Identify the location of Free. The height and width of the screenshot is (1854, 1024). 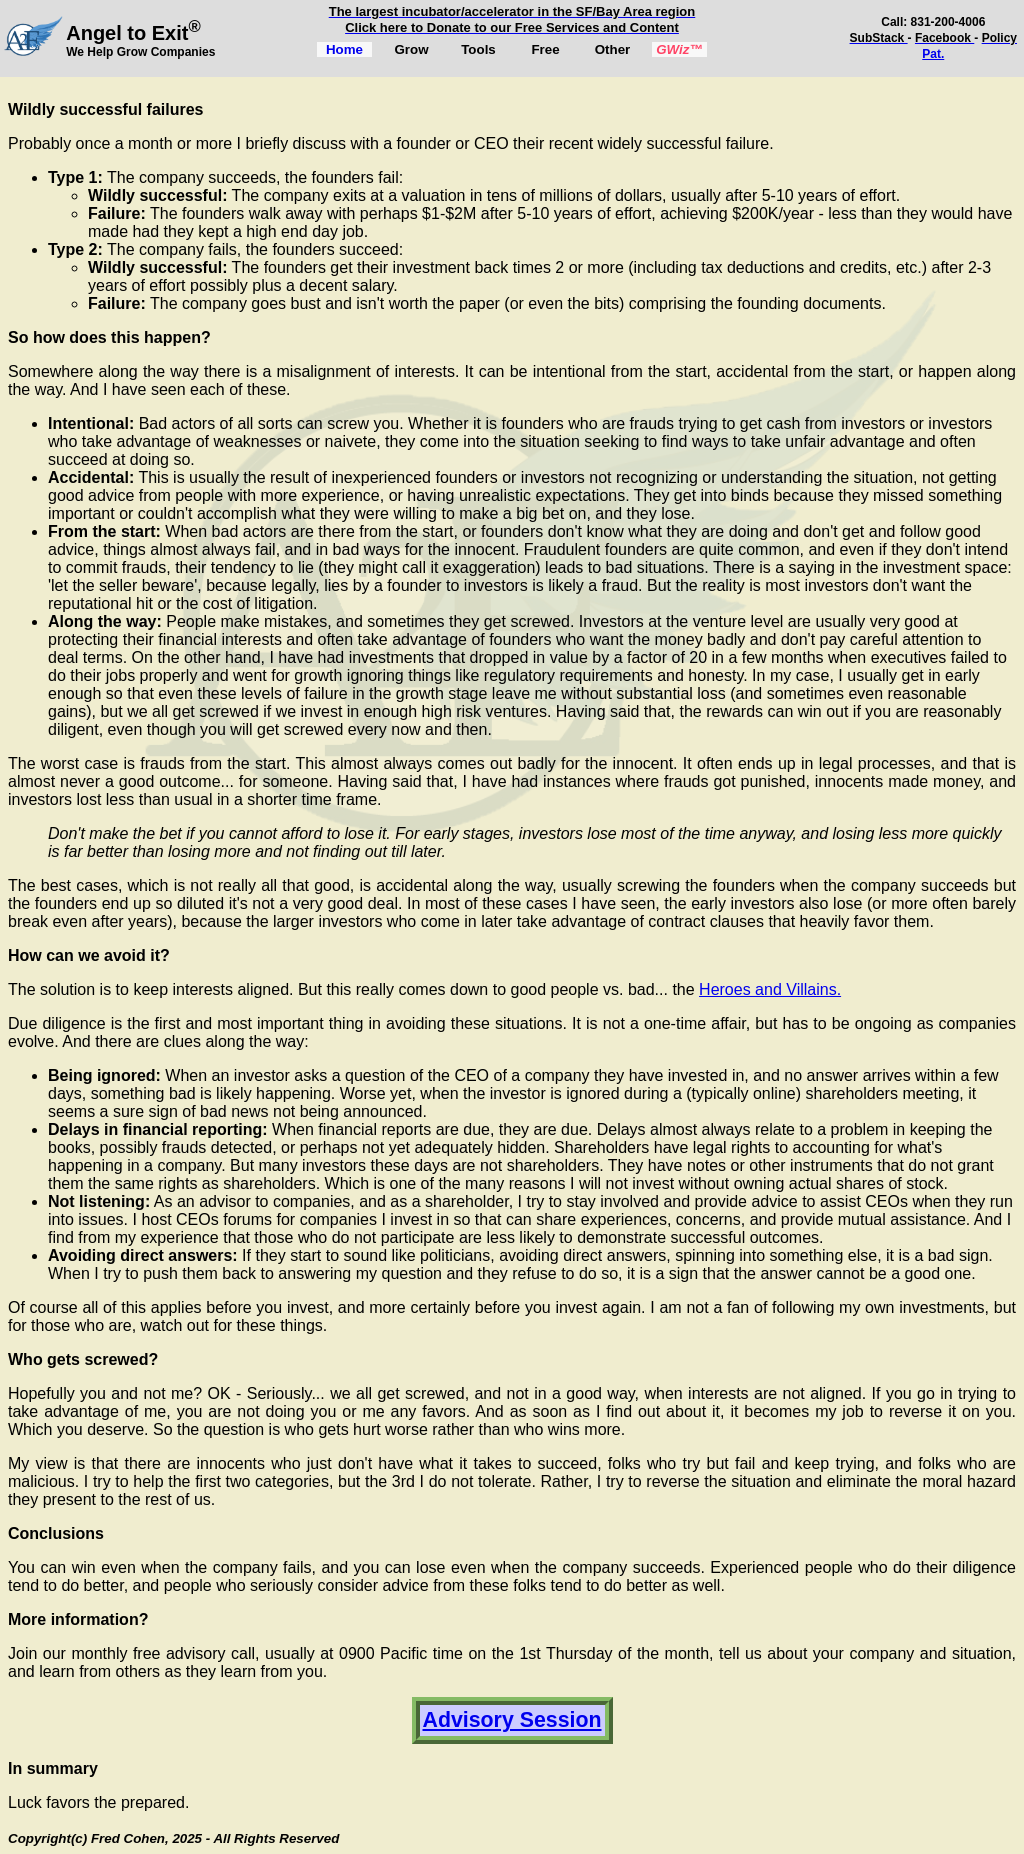
(545, 49).